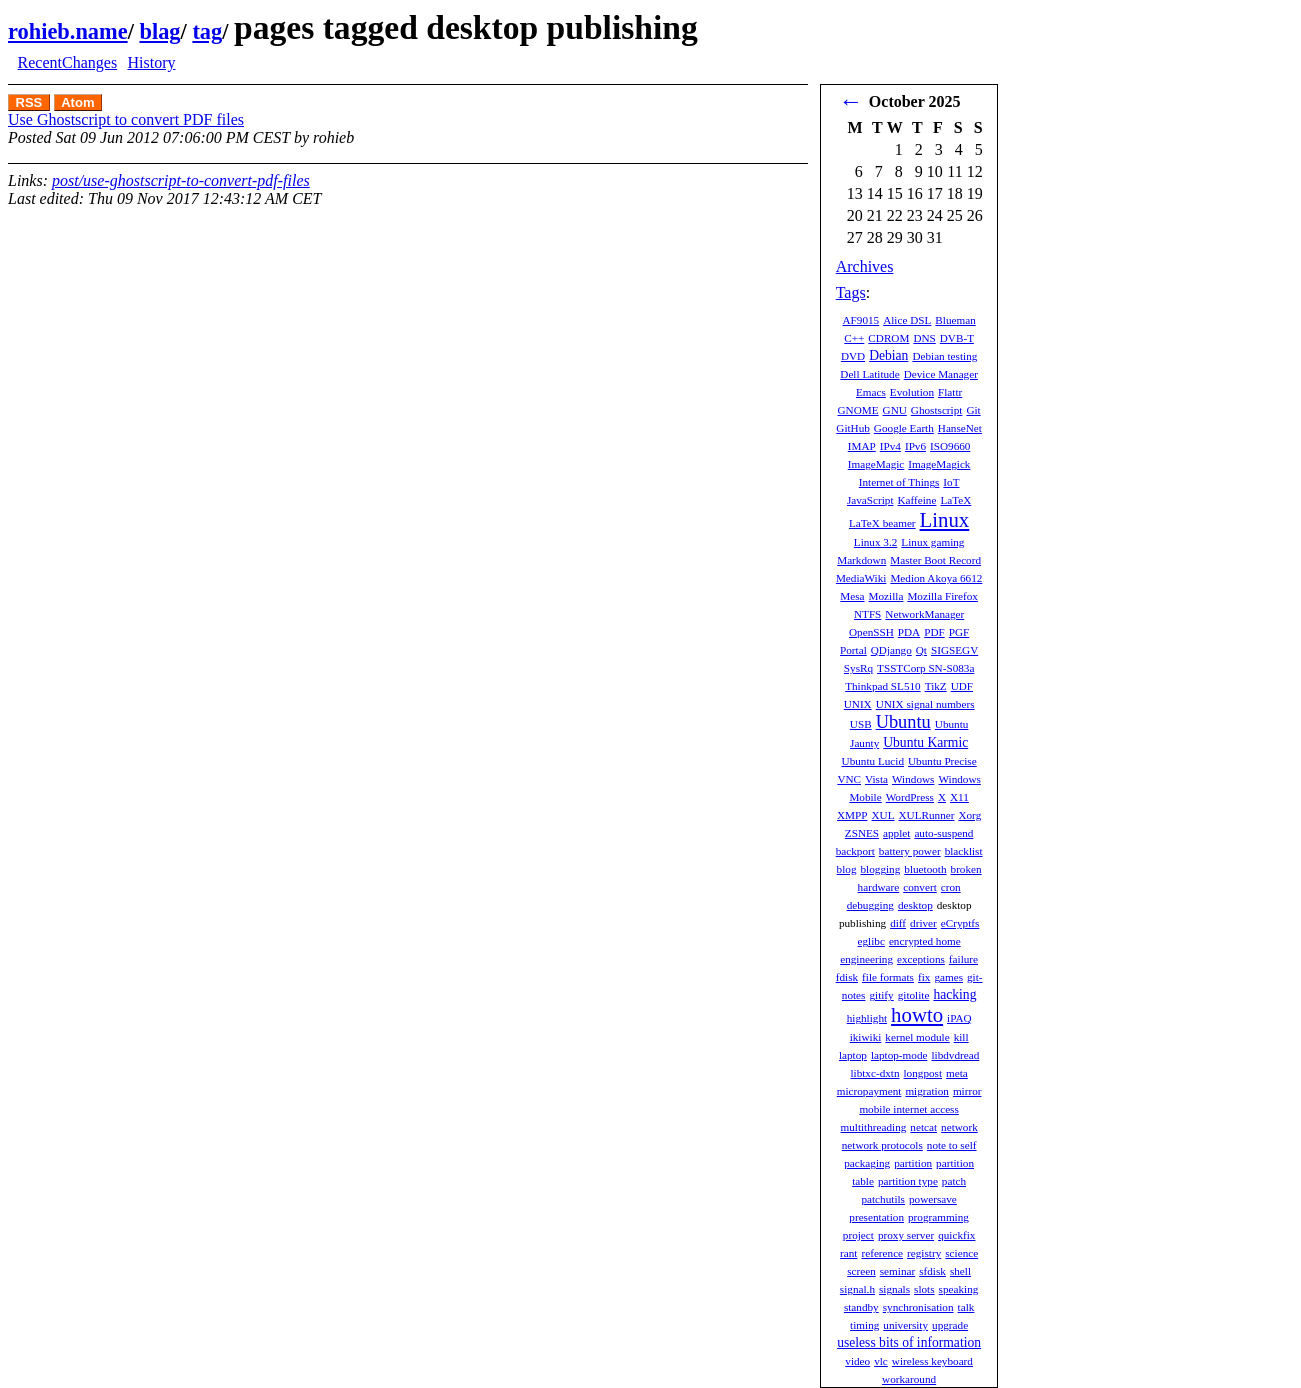 The height and width of the screenshot is (1388, 1301). Describe the element at coordinates (861, 560) in the screenshot. I see `Markdown` at that location.